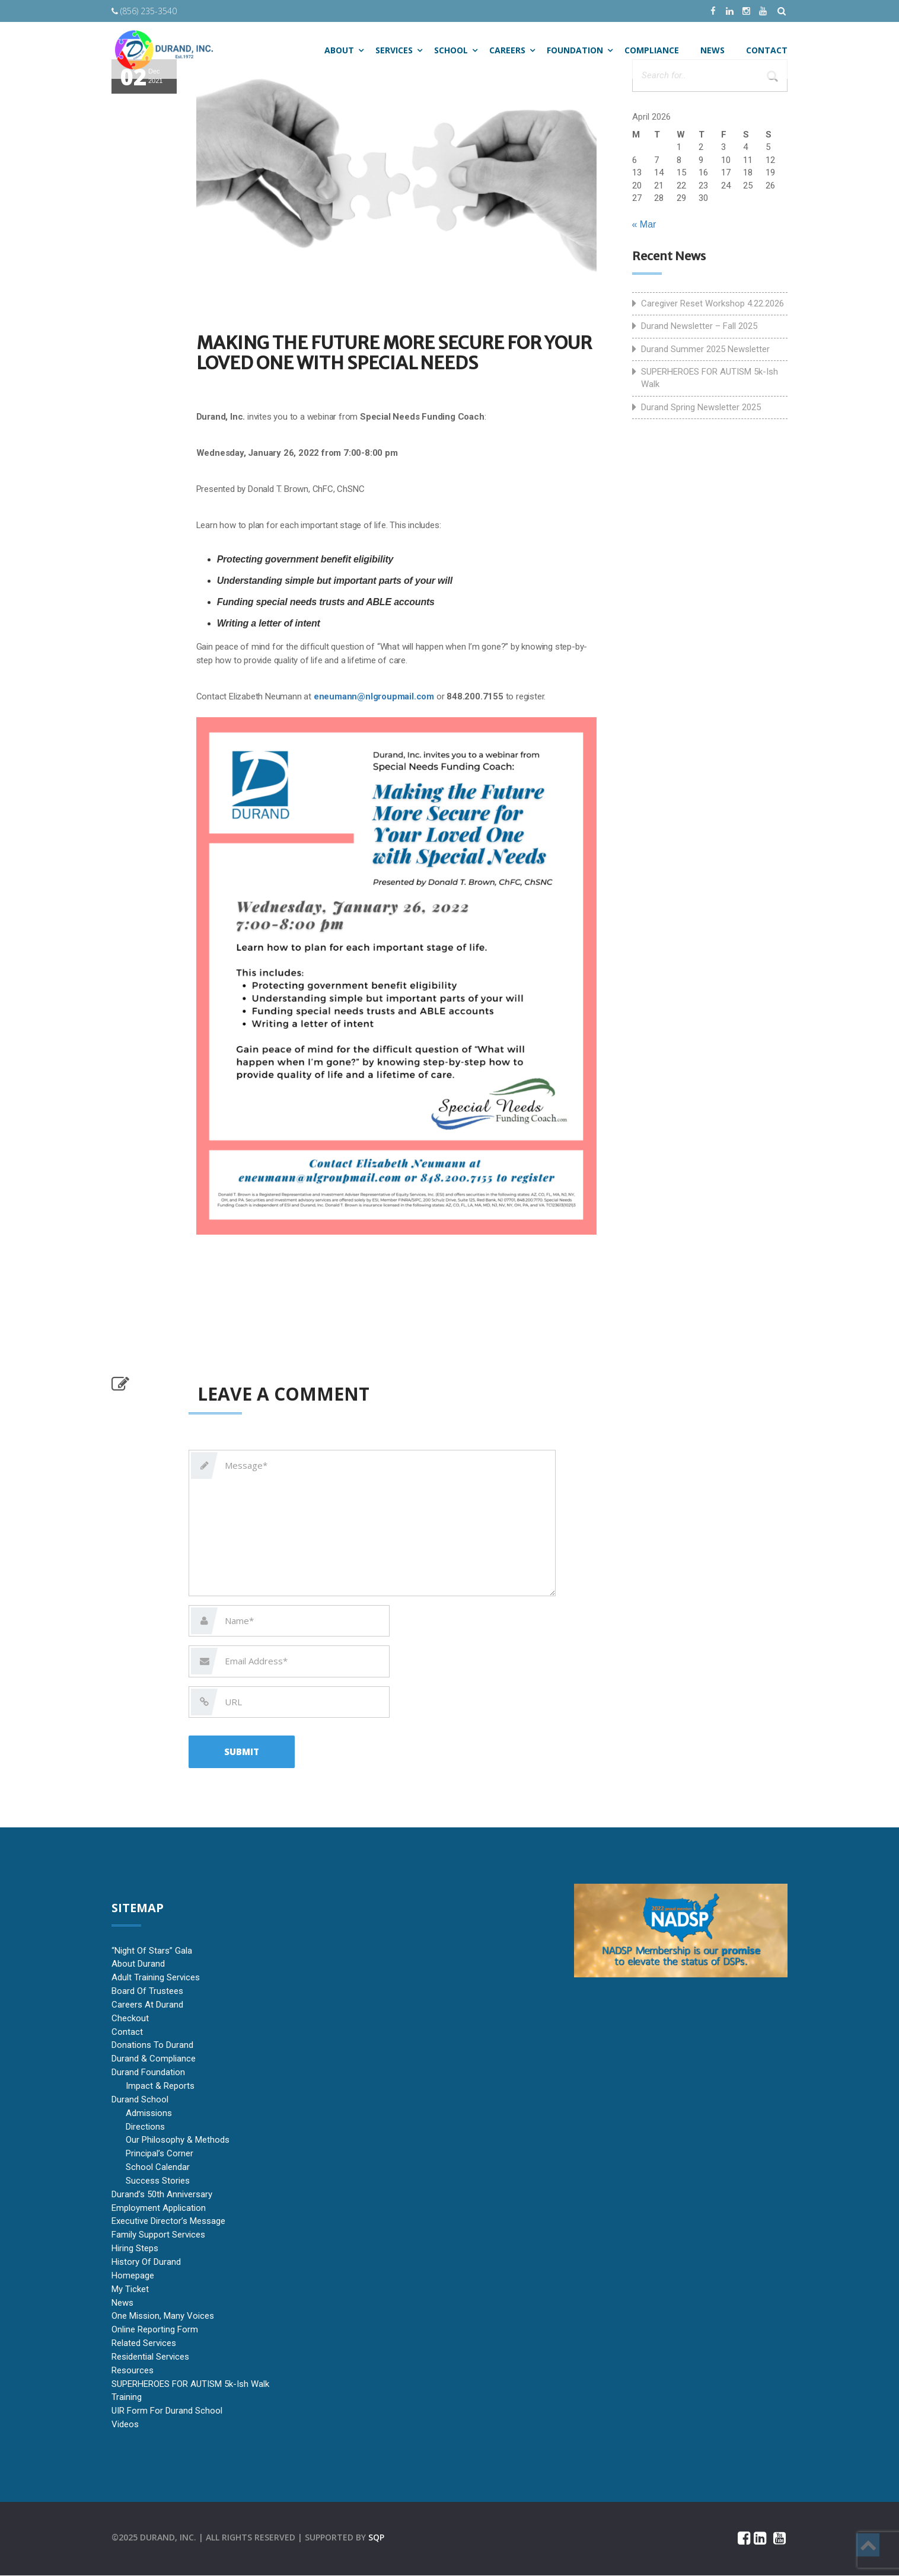 The height and width of the screenshot is (2576, 899). What do you see at coordinates (712, 303) in the screenshot?
I see `Caregiver Reset Workshop 4.22.2026` at bounding box center [712, 303].